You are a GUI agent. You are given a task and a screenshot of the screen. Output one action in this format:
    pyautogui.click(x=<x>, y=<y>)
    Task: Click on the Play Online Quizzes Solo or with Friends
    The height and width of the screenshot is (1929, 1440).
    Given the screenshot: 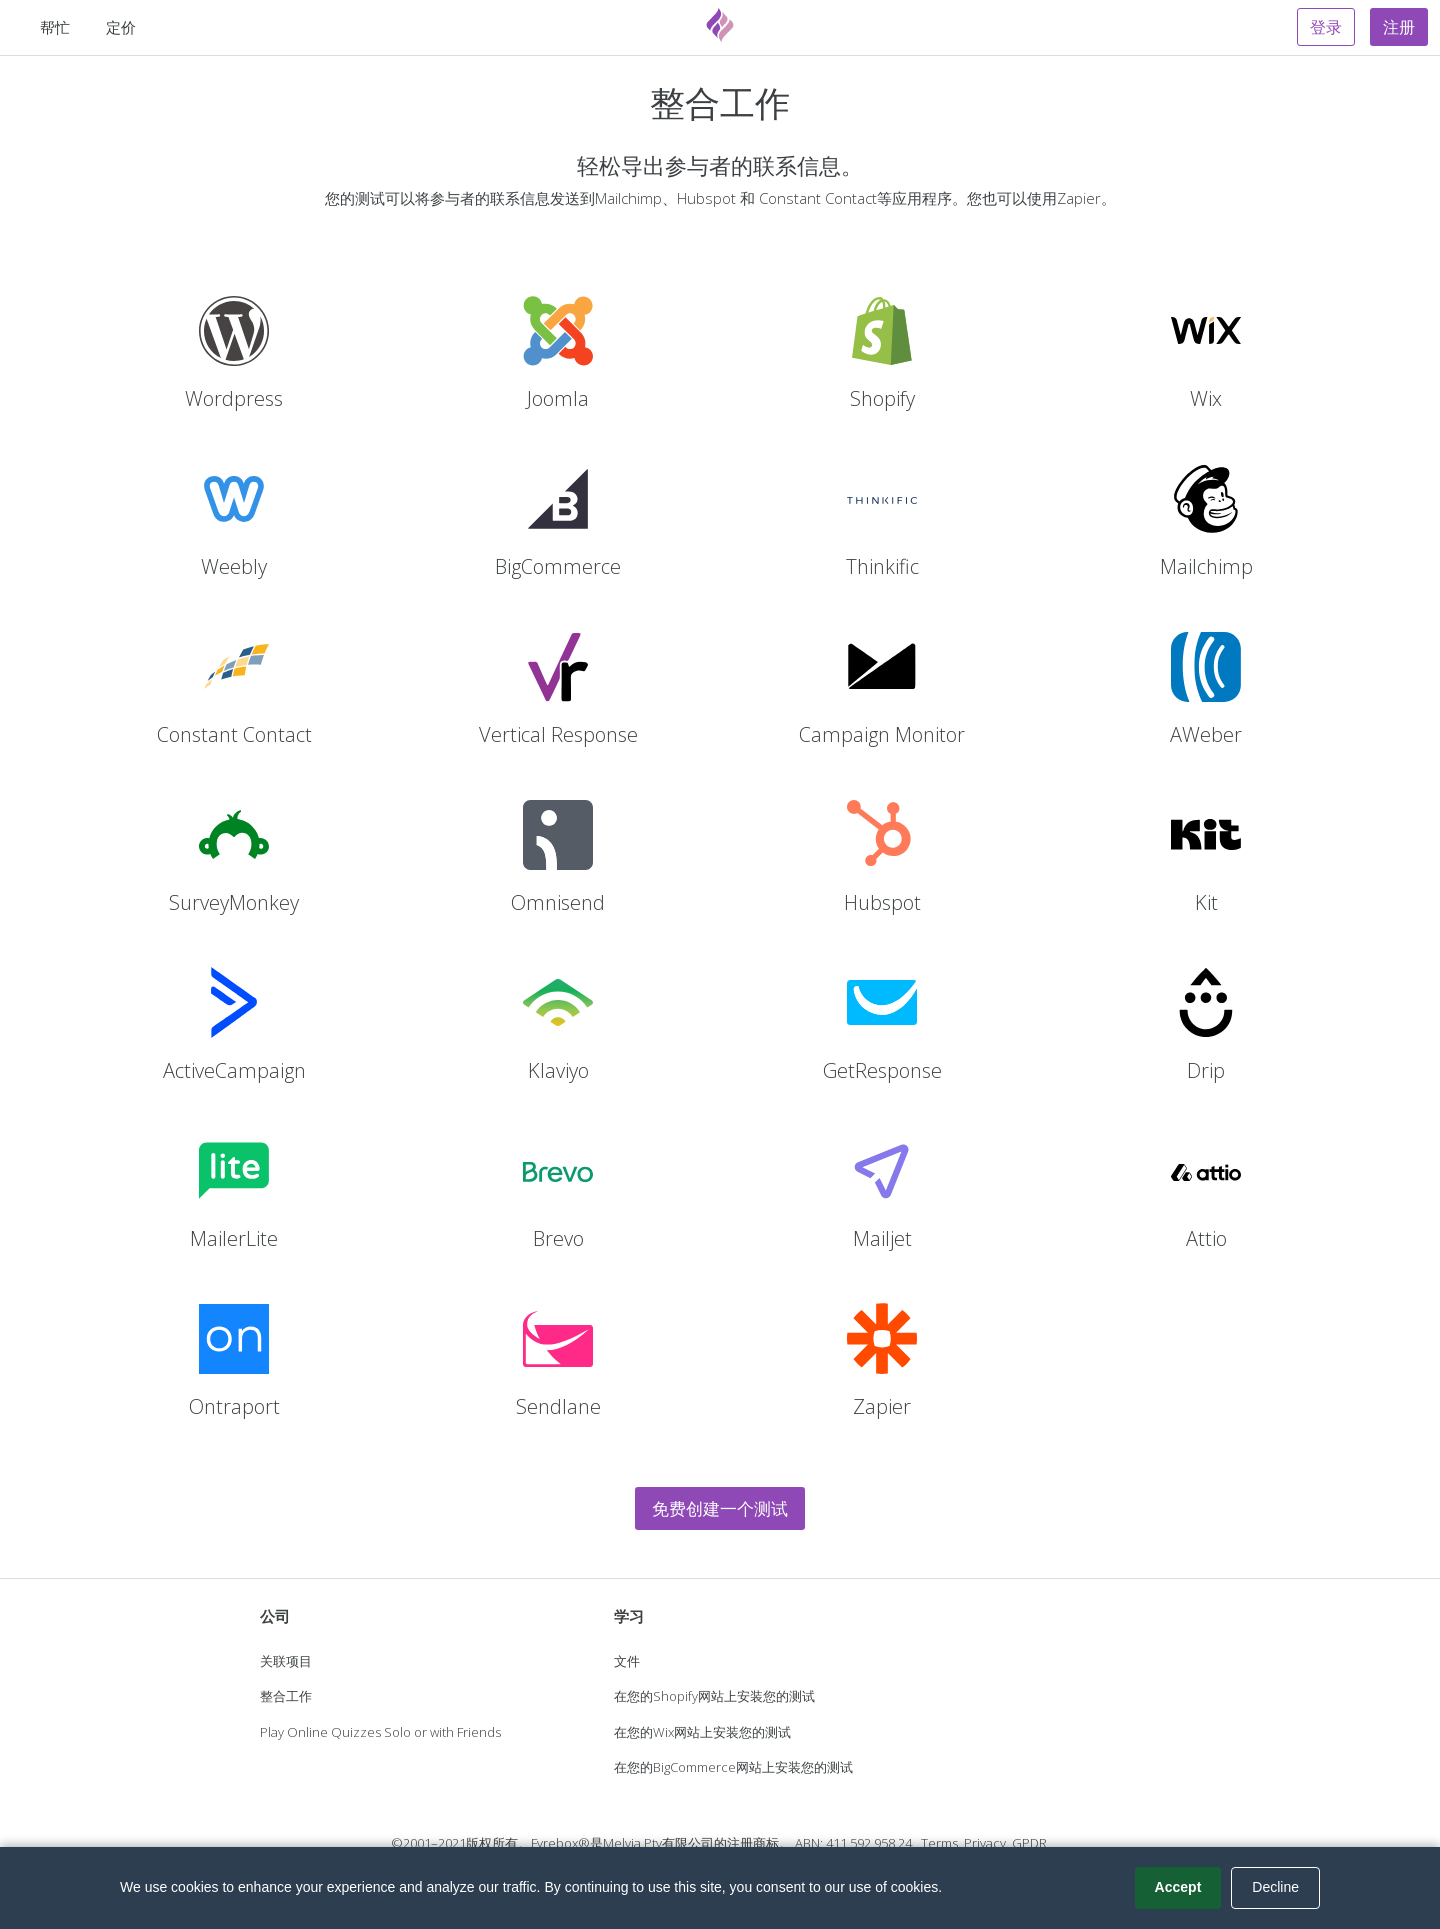 What is the action you would take?
    pyautogui.click(x=380, y=1732)
    